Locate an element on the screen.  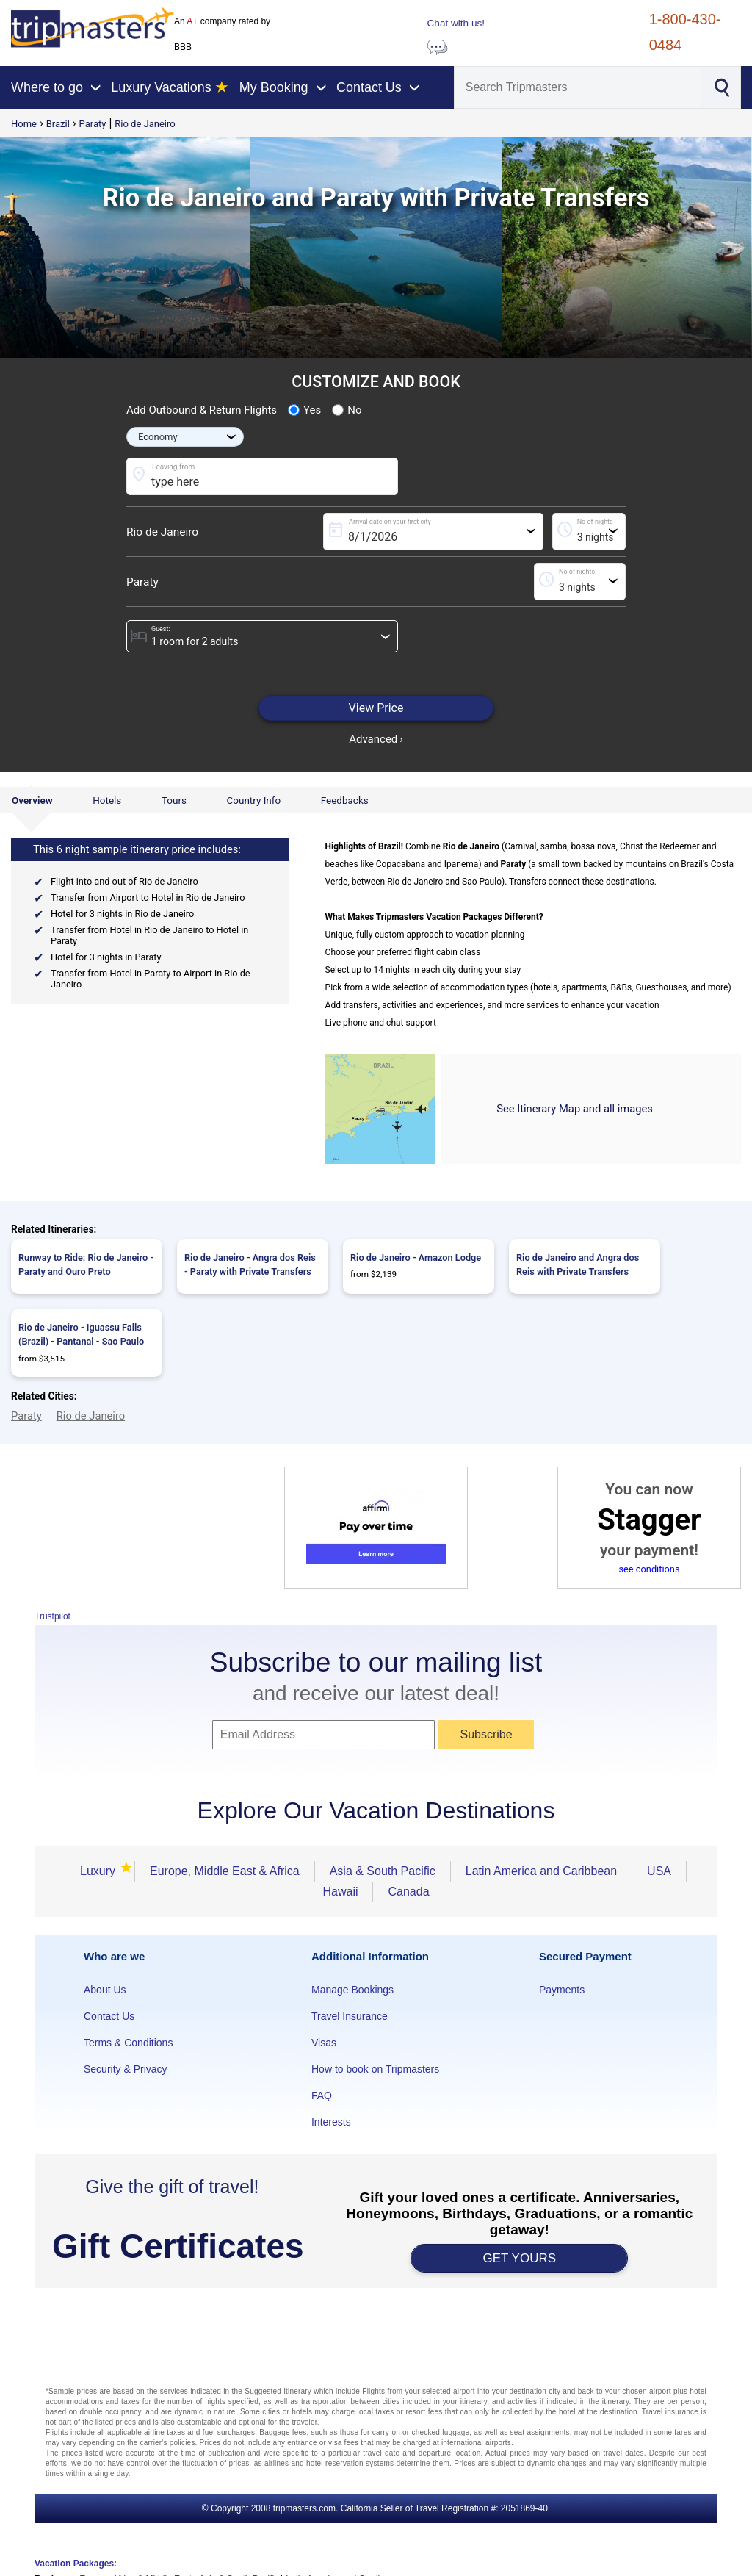
View Price is located at coordinates (376, 708).